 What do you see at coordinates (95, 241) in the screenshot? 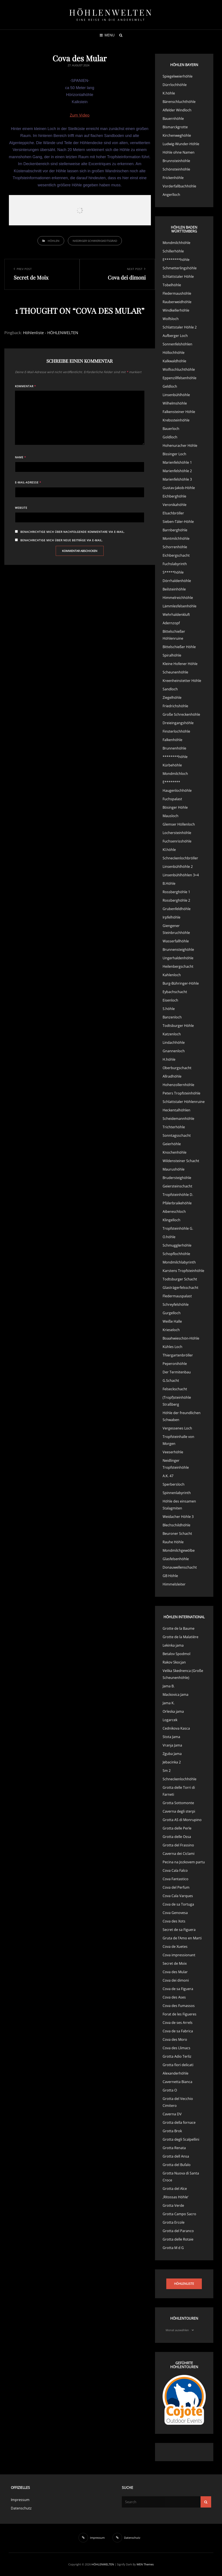
I see `Niedriger Schwierigkeitsgrad` at bounding box center [95, 241].